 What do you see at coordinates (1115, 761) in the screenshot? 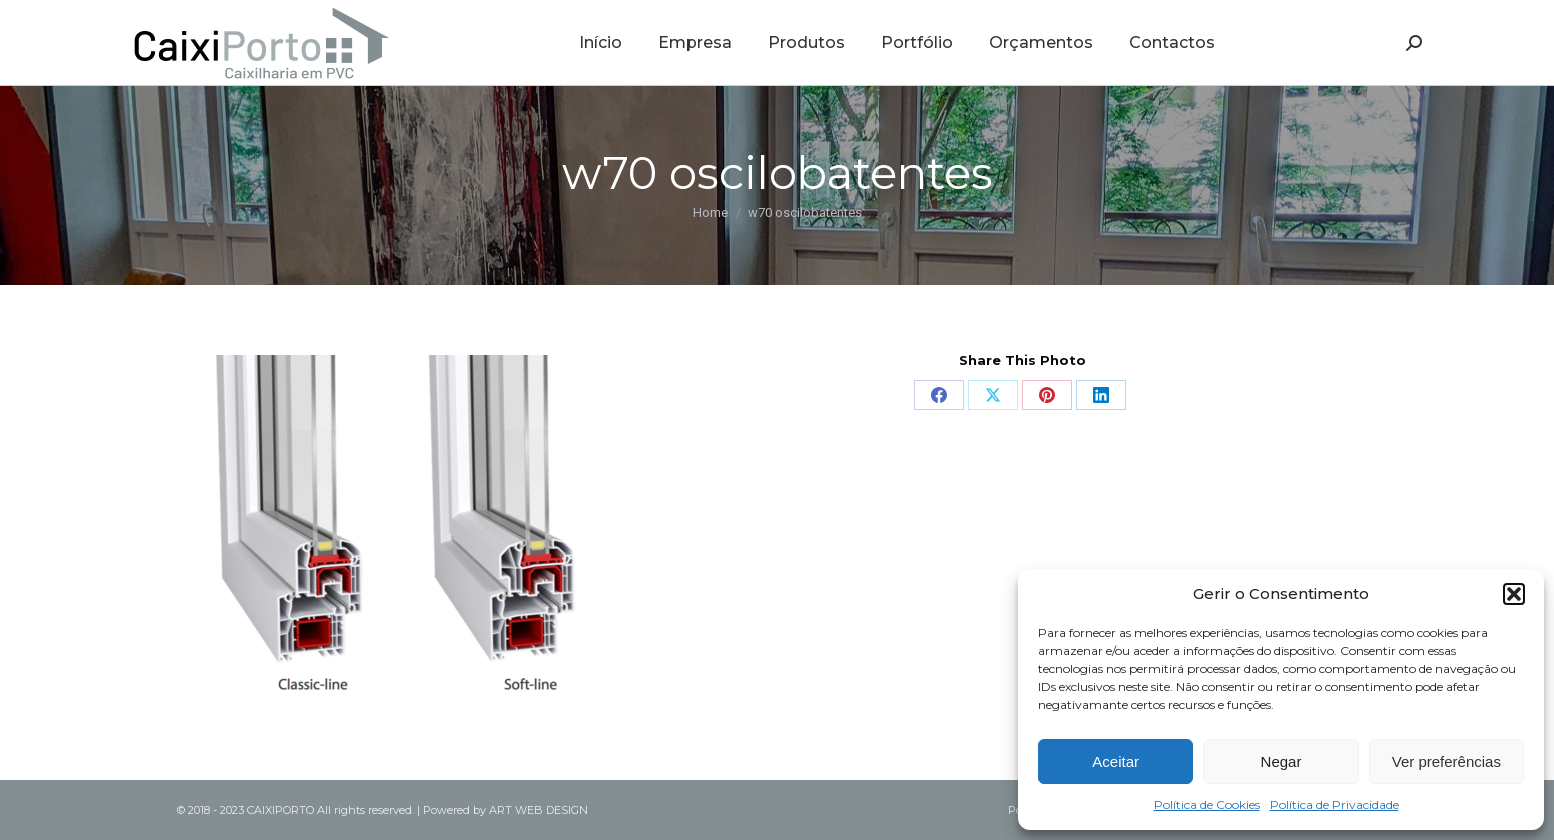
I see `Aceitar` at bounding box center [1115, 761].